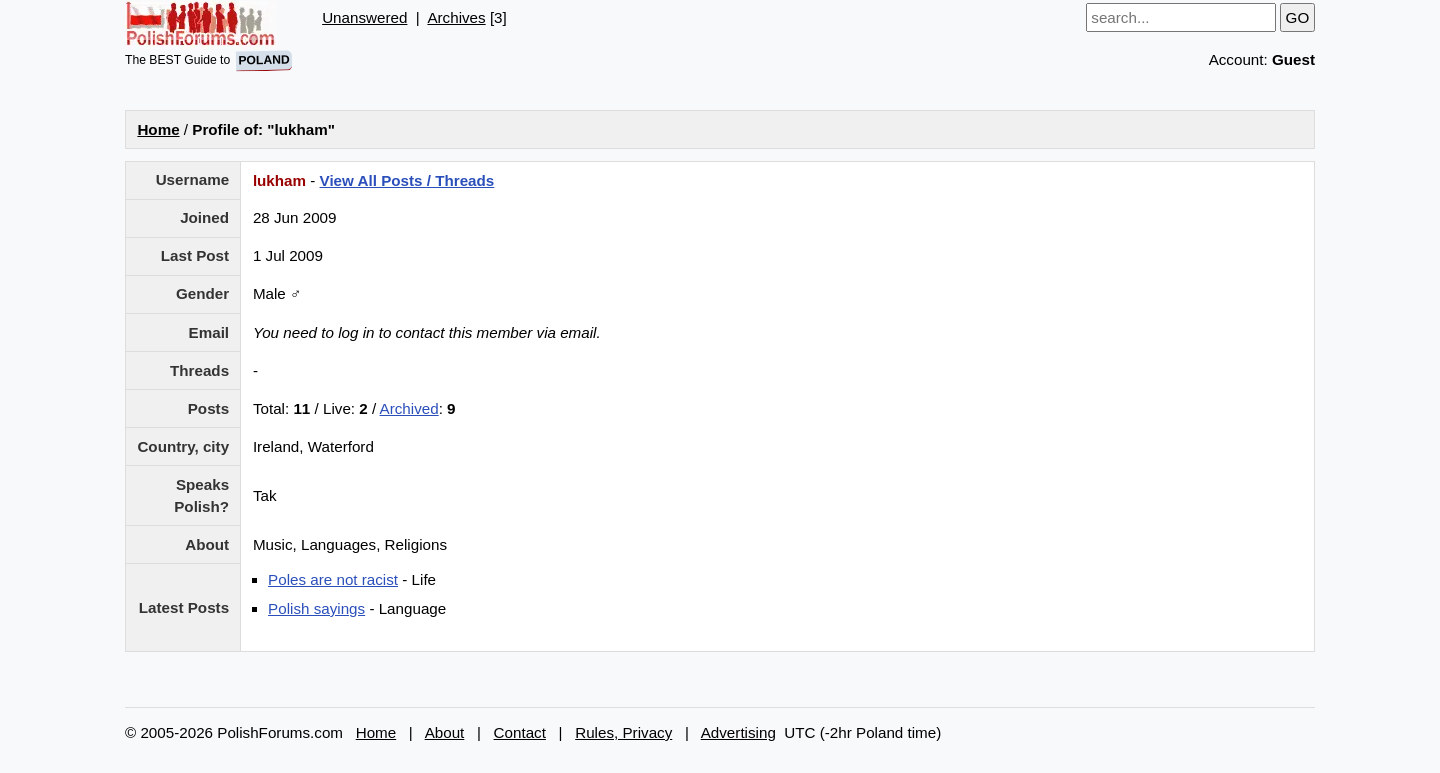 This screenshot has height=773, width=1440. What do you see at coordinates (409, 408) in the screenshot?
I see `Archived` at bounding box center [409, 408].